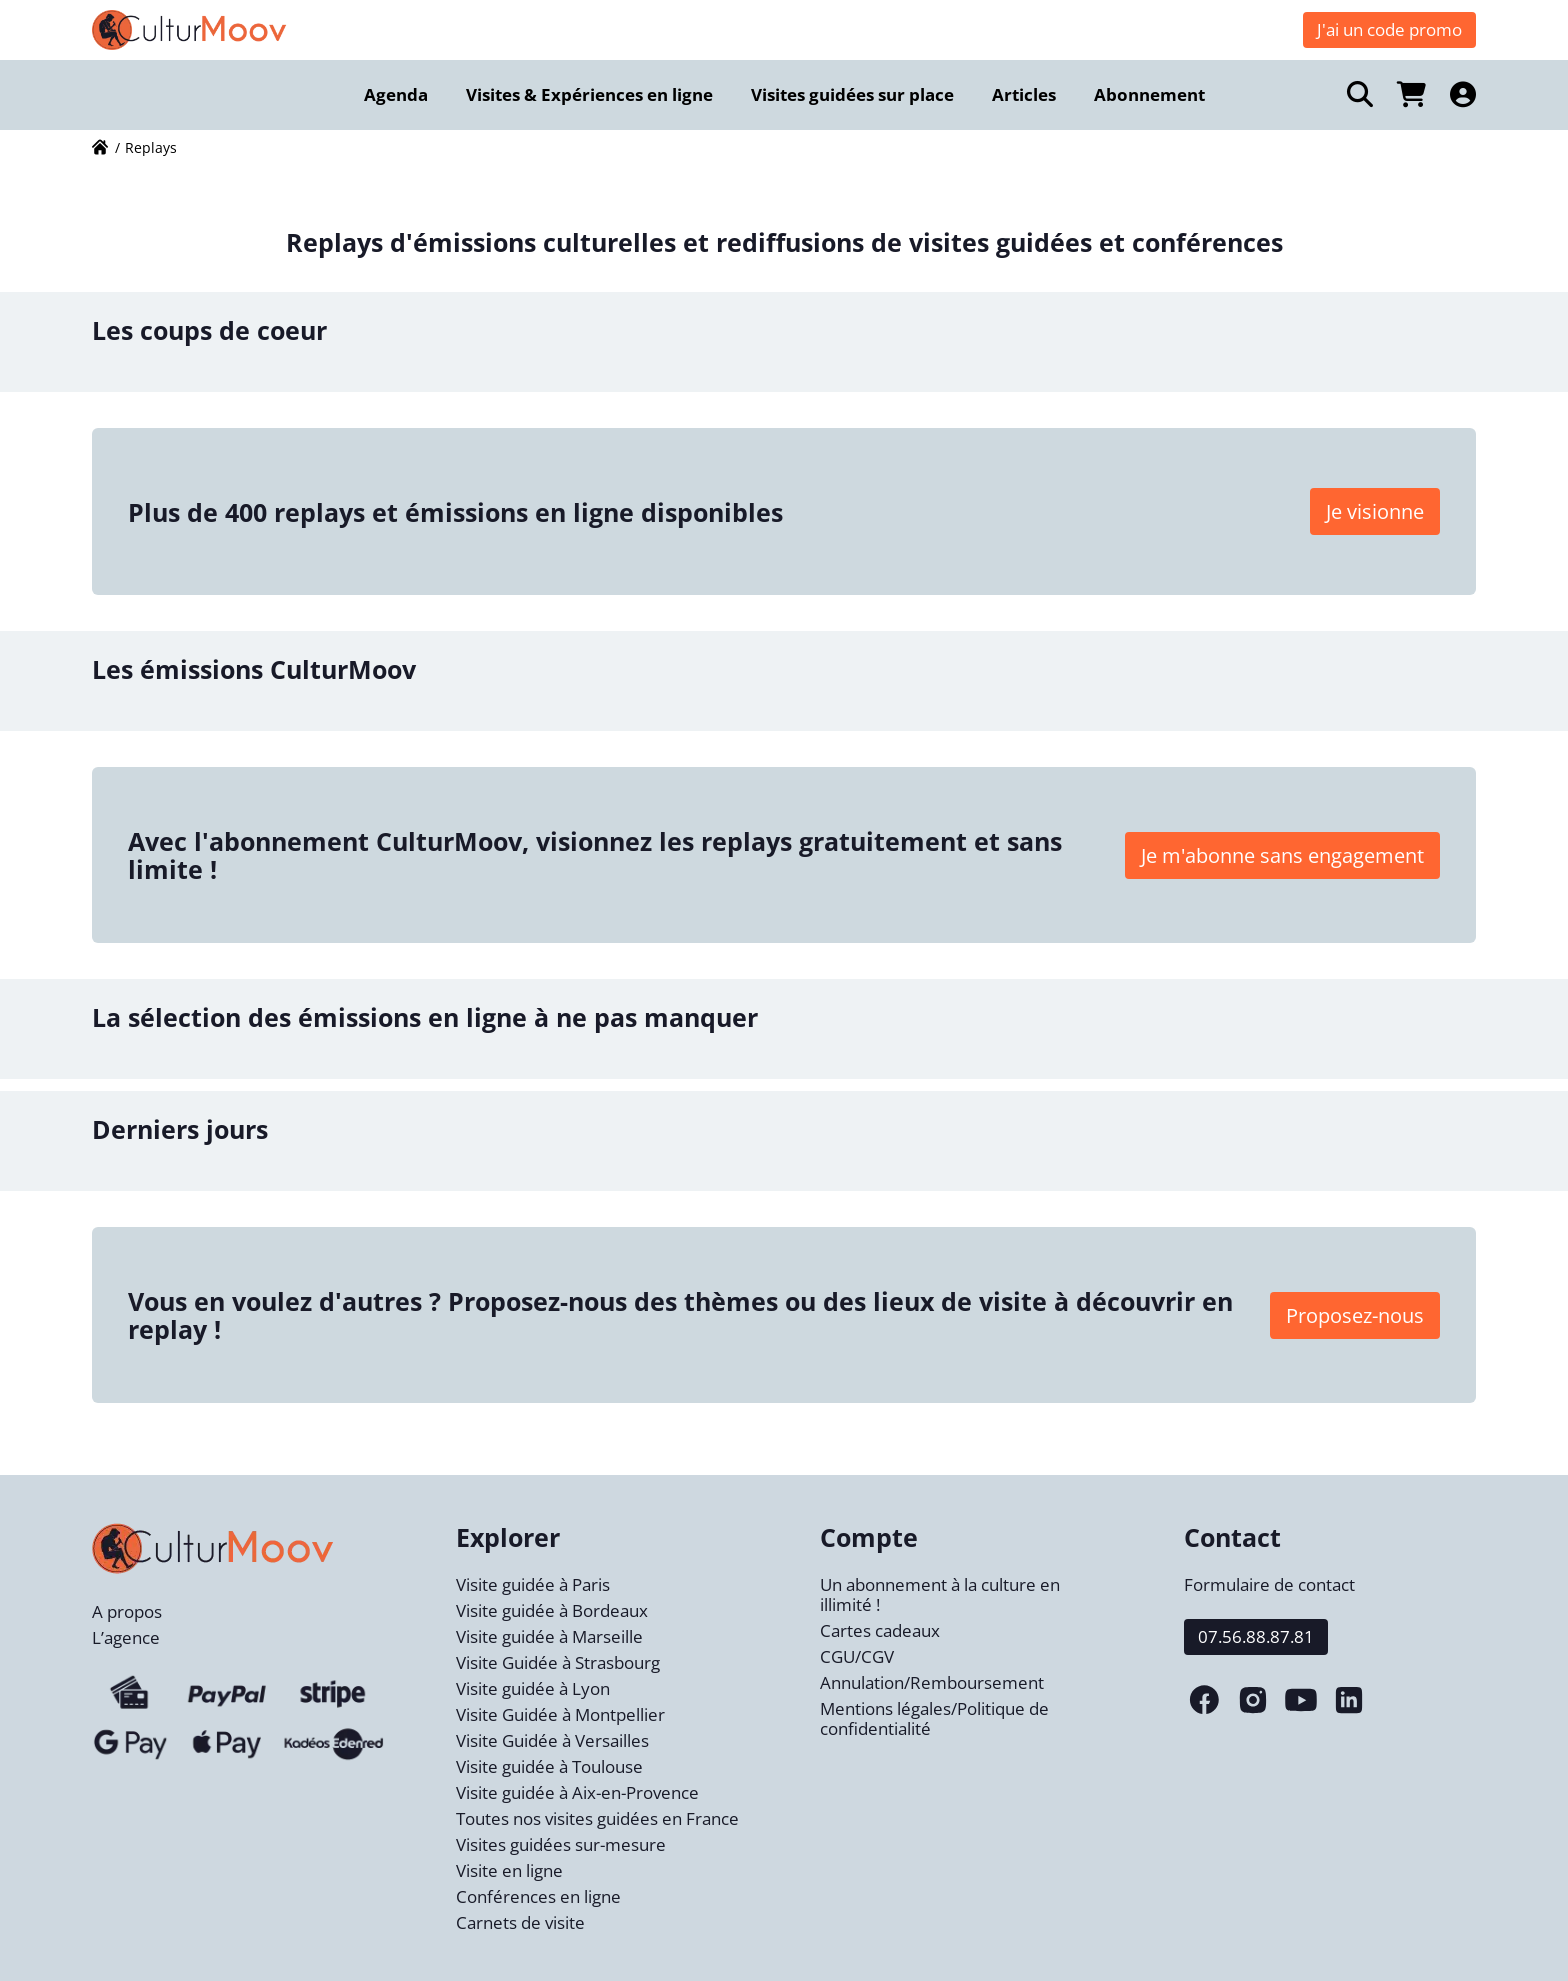  Describe the element at coordinates (561, 1844) in the screenshot. I see `Visites guidées sur-mesure` at that location.